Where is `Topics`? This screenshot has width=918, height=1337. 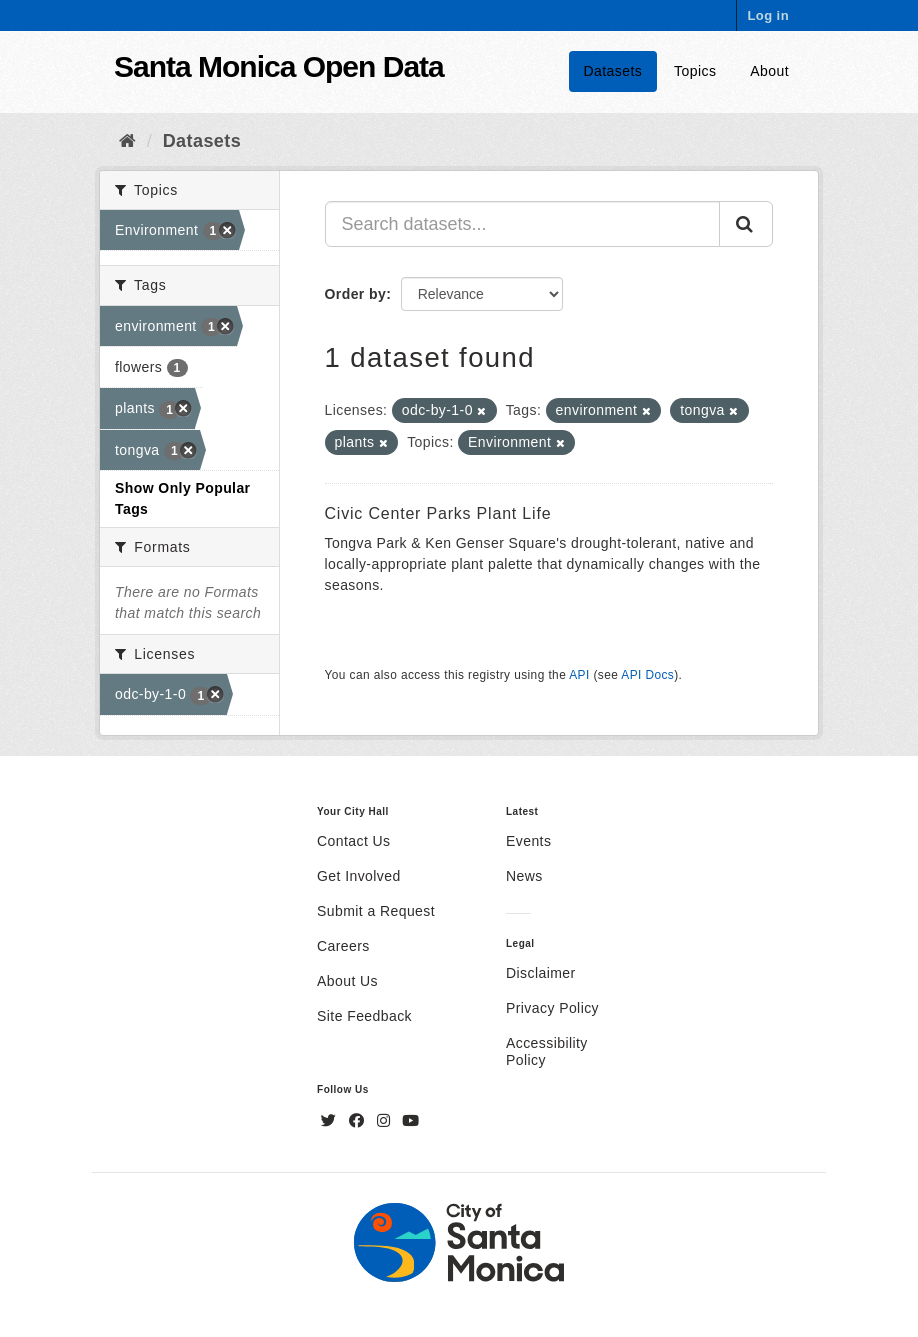 Topics is located at coordinates (695, 71).